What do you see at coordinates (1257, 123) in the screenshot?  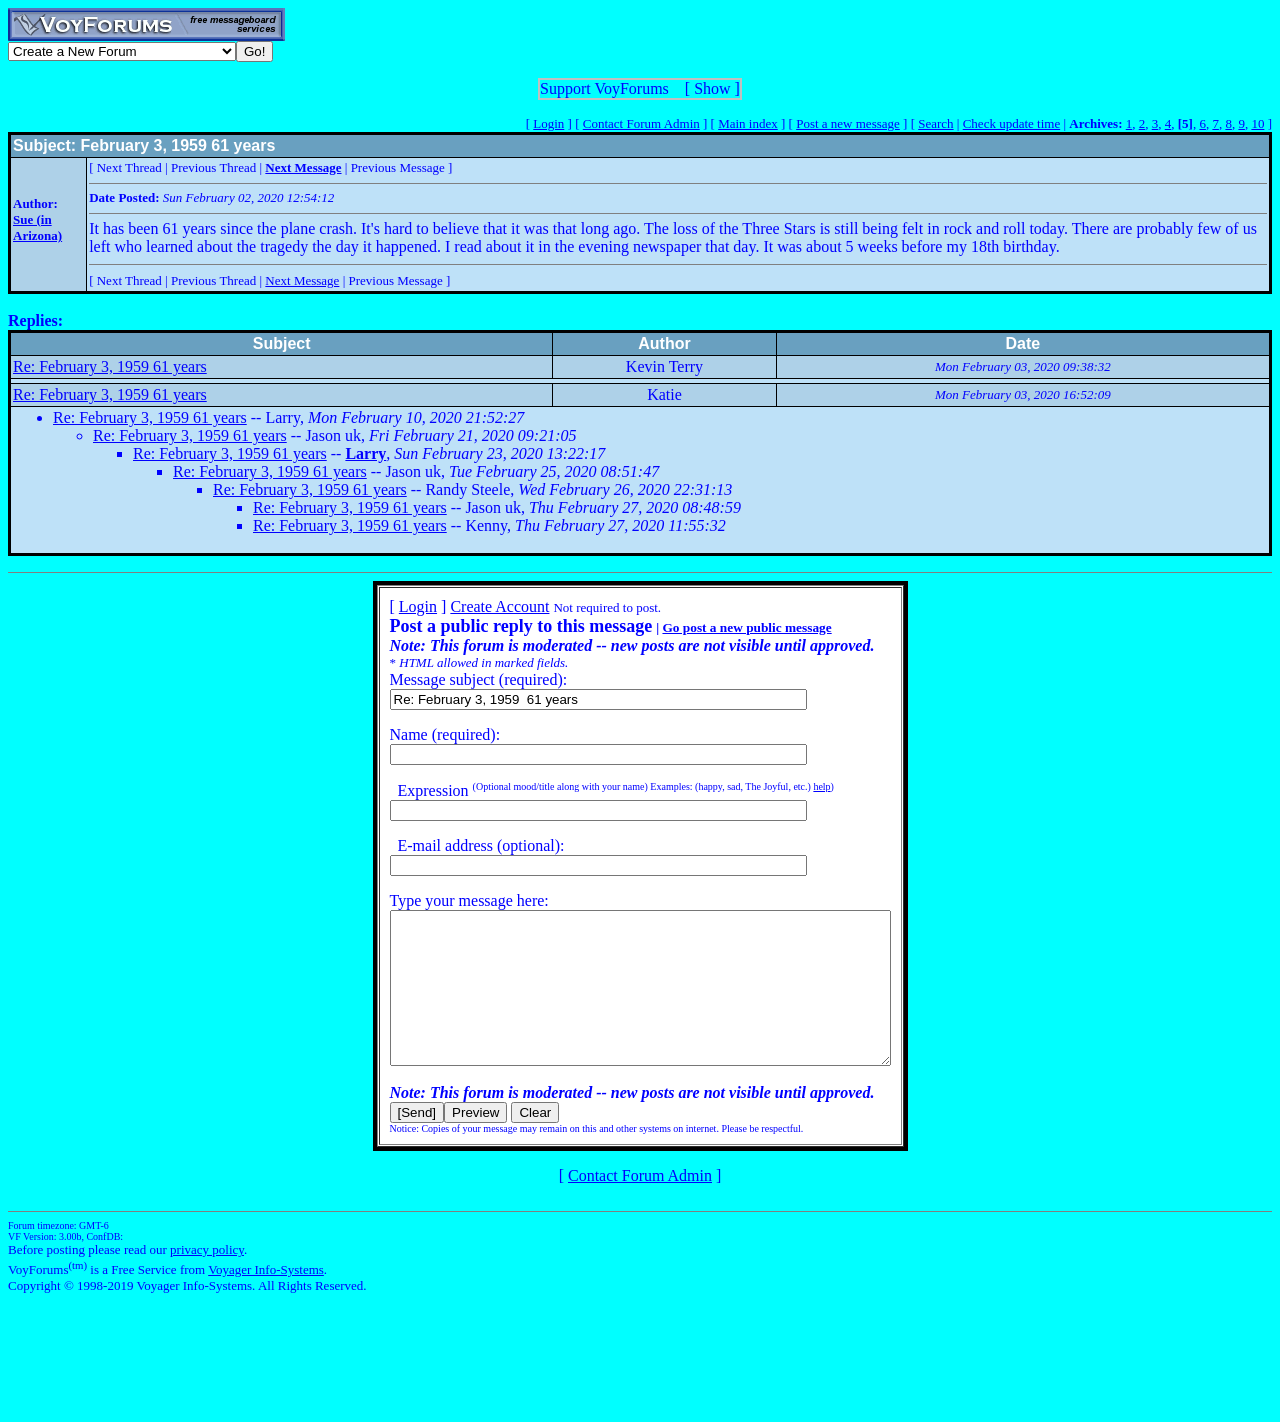 I see `10` at bounding box center [1257, 123].